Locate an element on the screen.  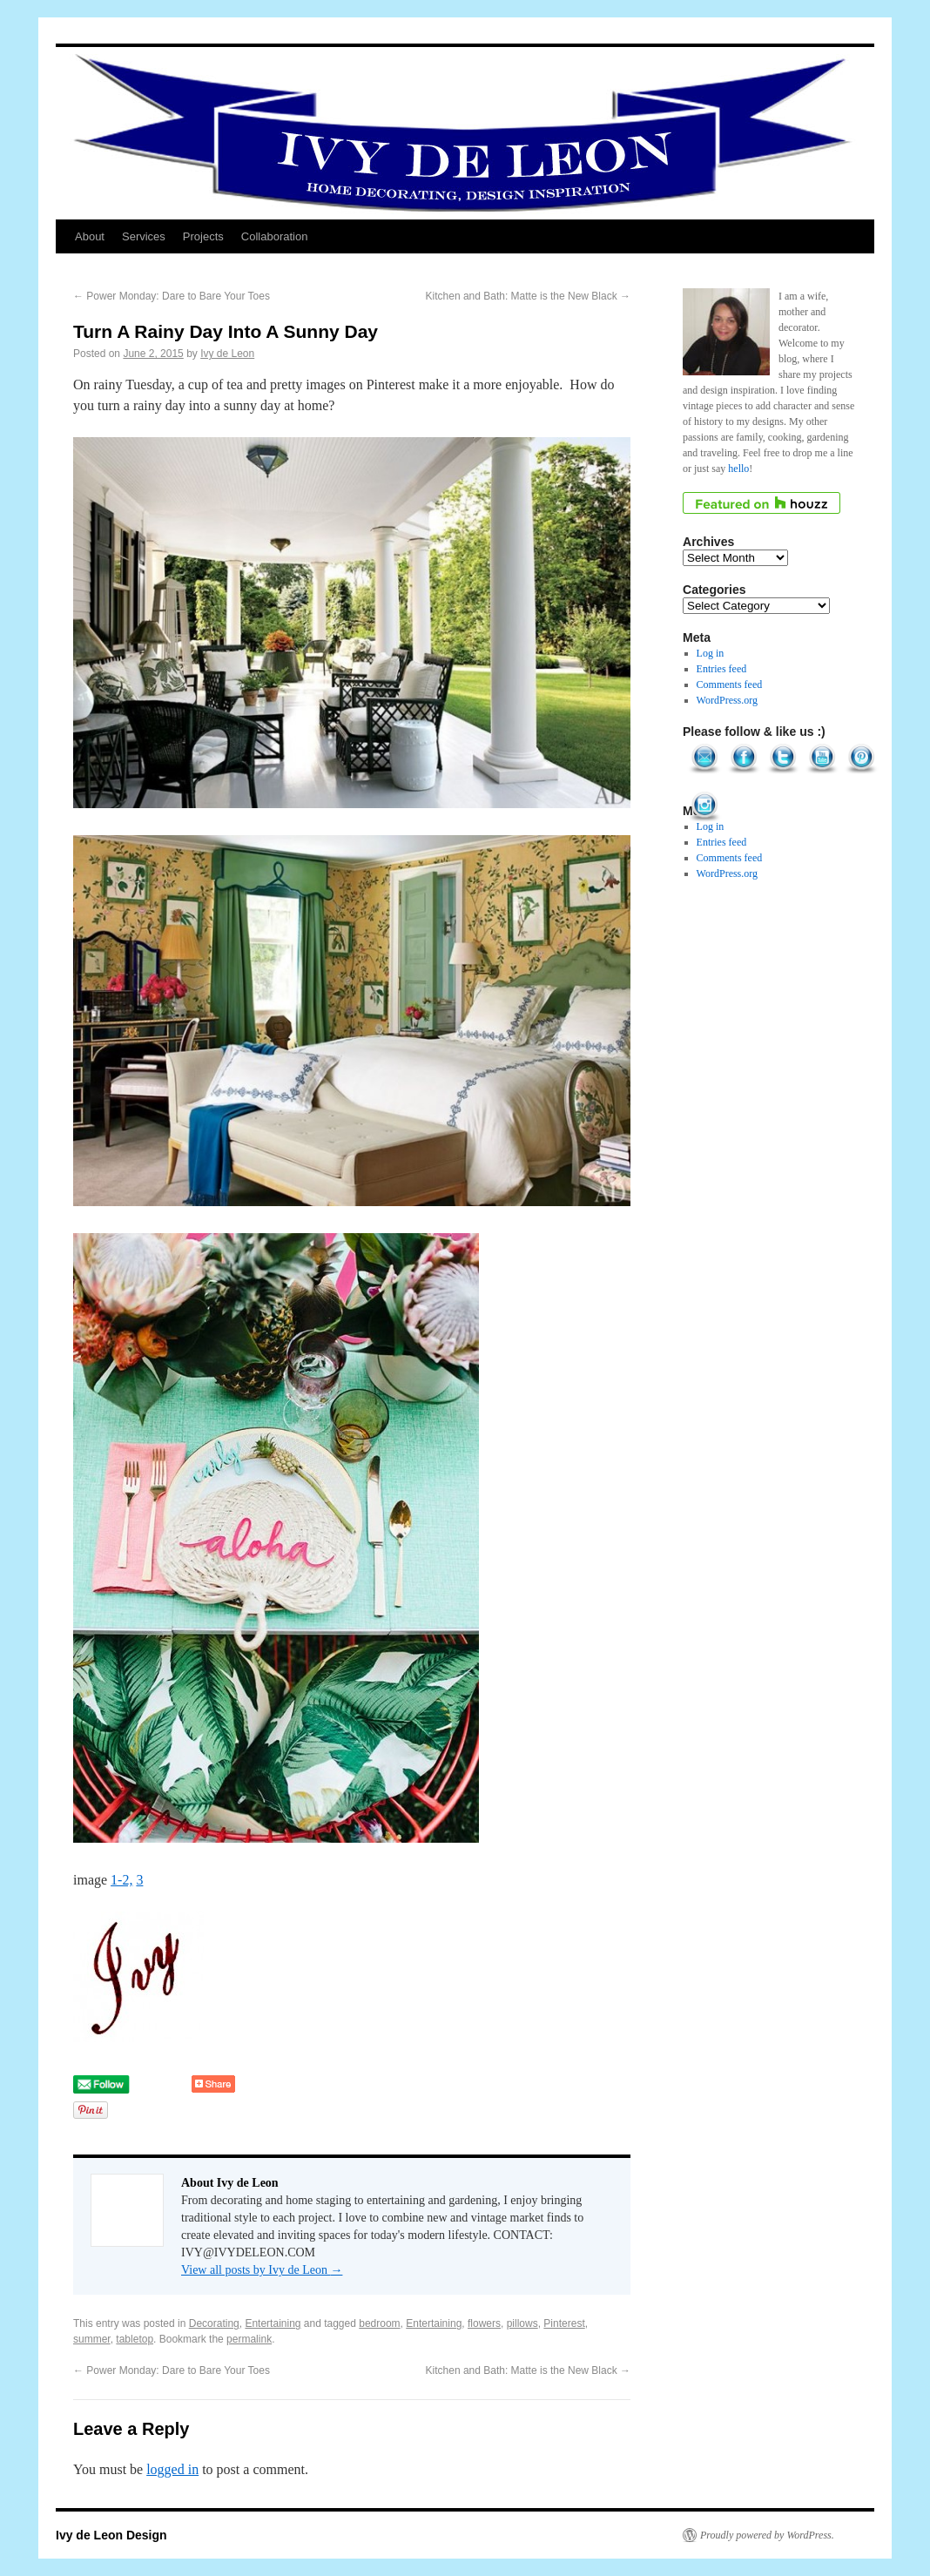
summer is located at coordinates (92, 2339).